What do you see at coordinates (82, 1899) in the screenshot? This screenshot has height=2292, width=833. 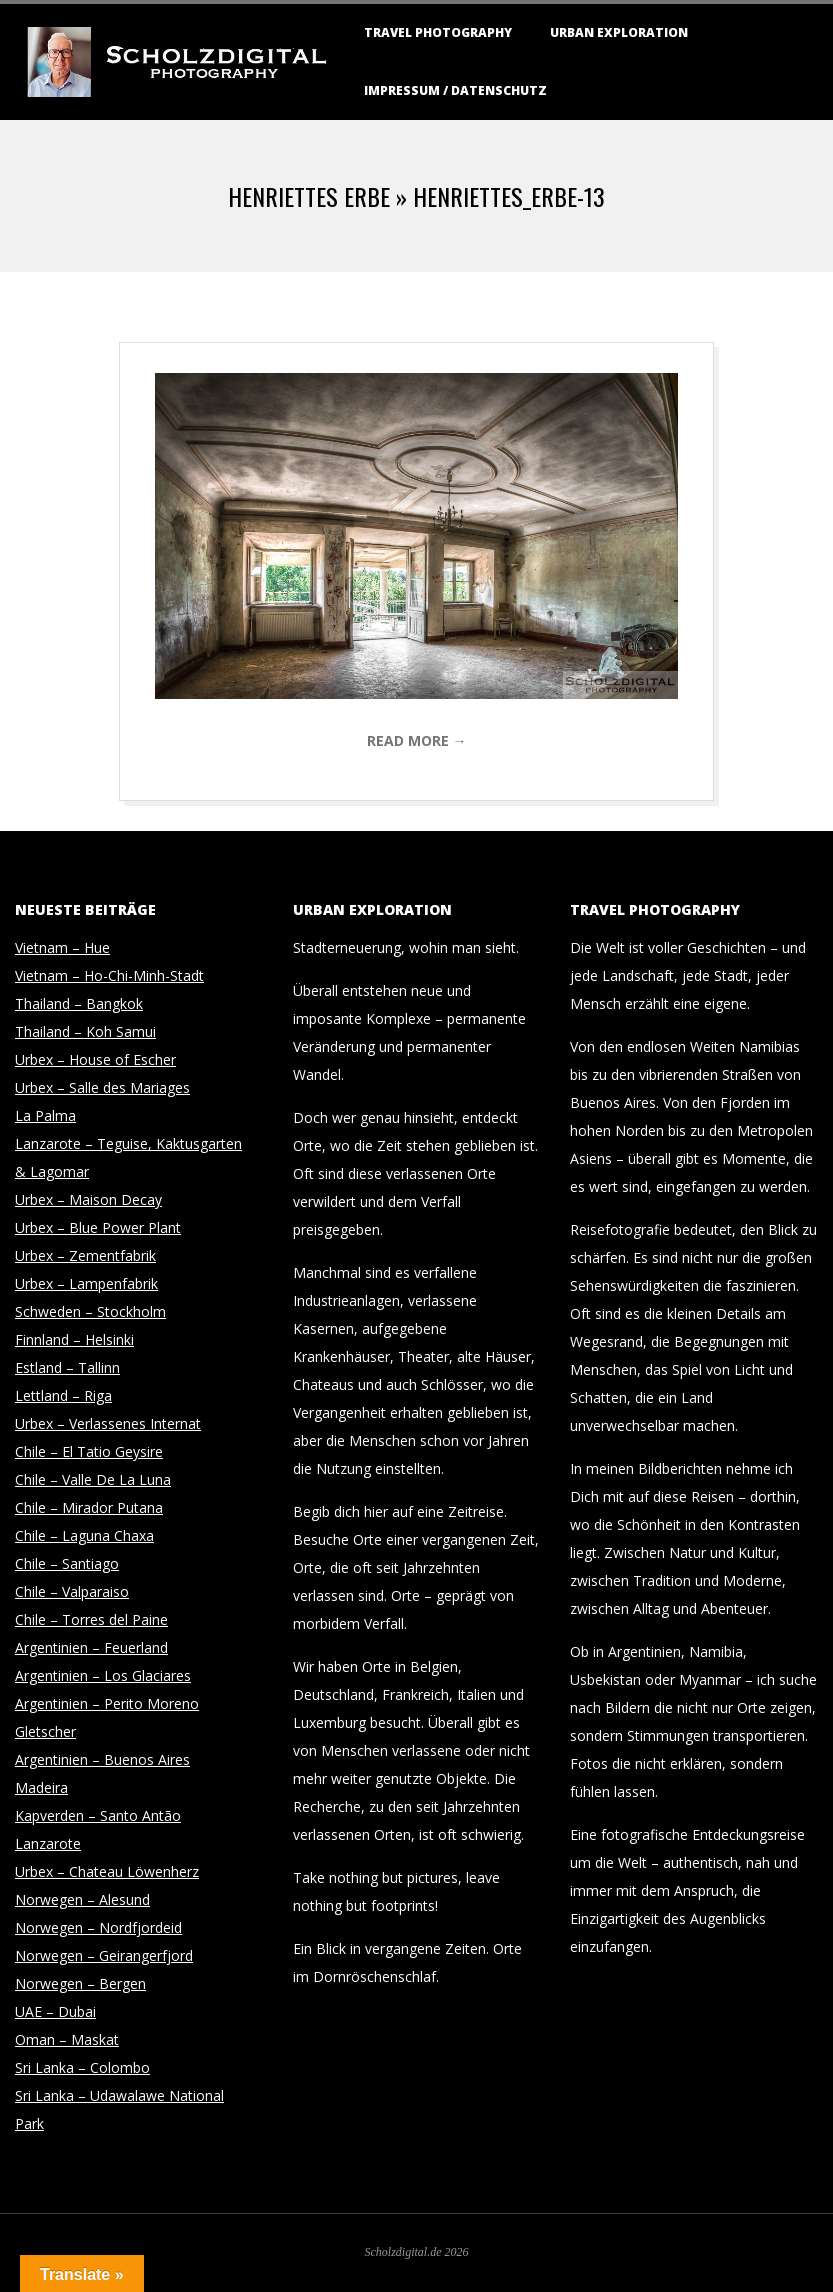 I see `Norwegen – Alesund` at bounding box center [82, 1899].